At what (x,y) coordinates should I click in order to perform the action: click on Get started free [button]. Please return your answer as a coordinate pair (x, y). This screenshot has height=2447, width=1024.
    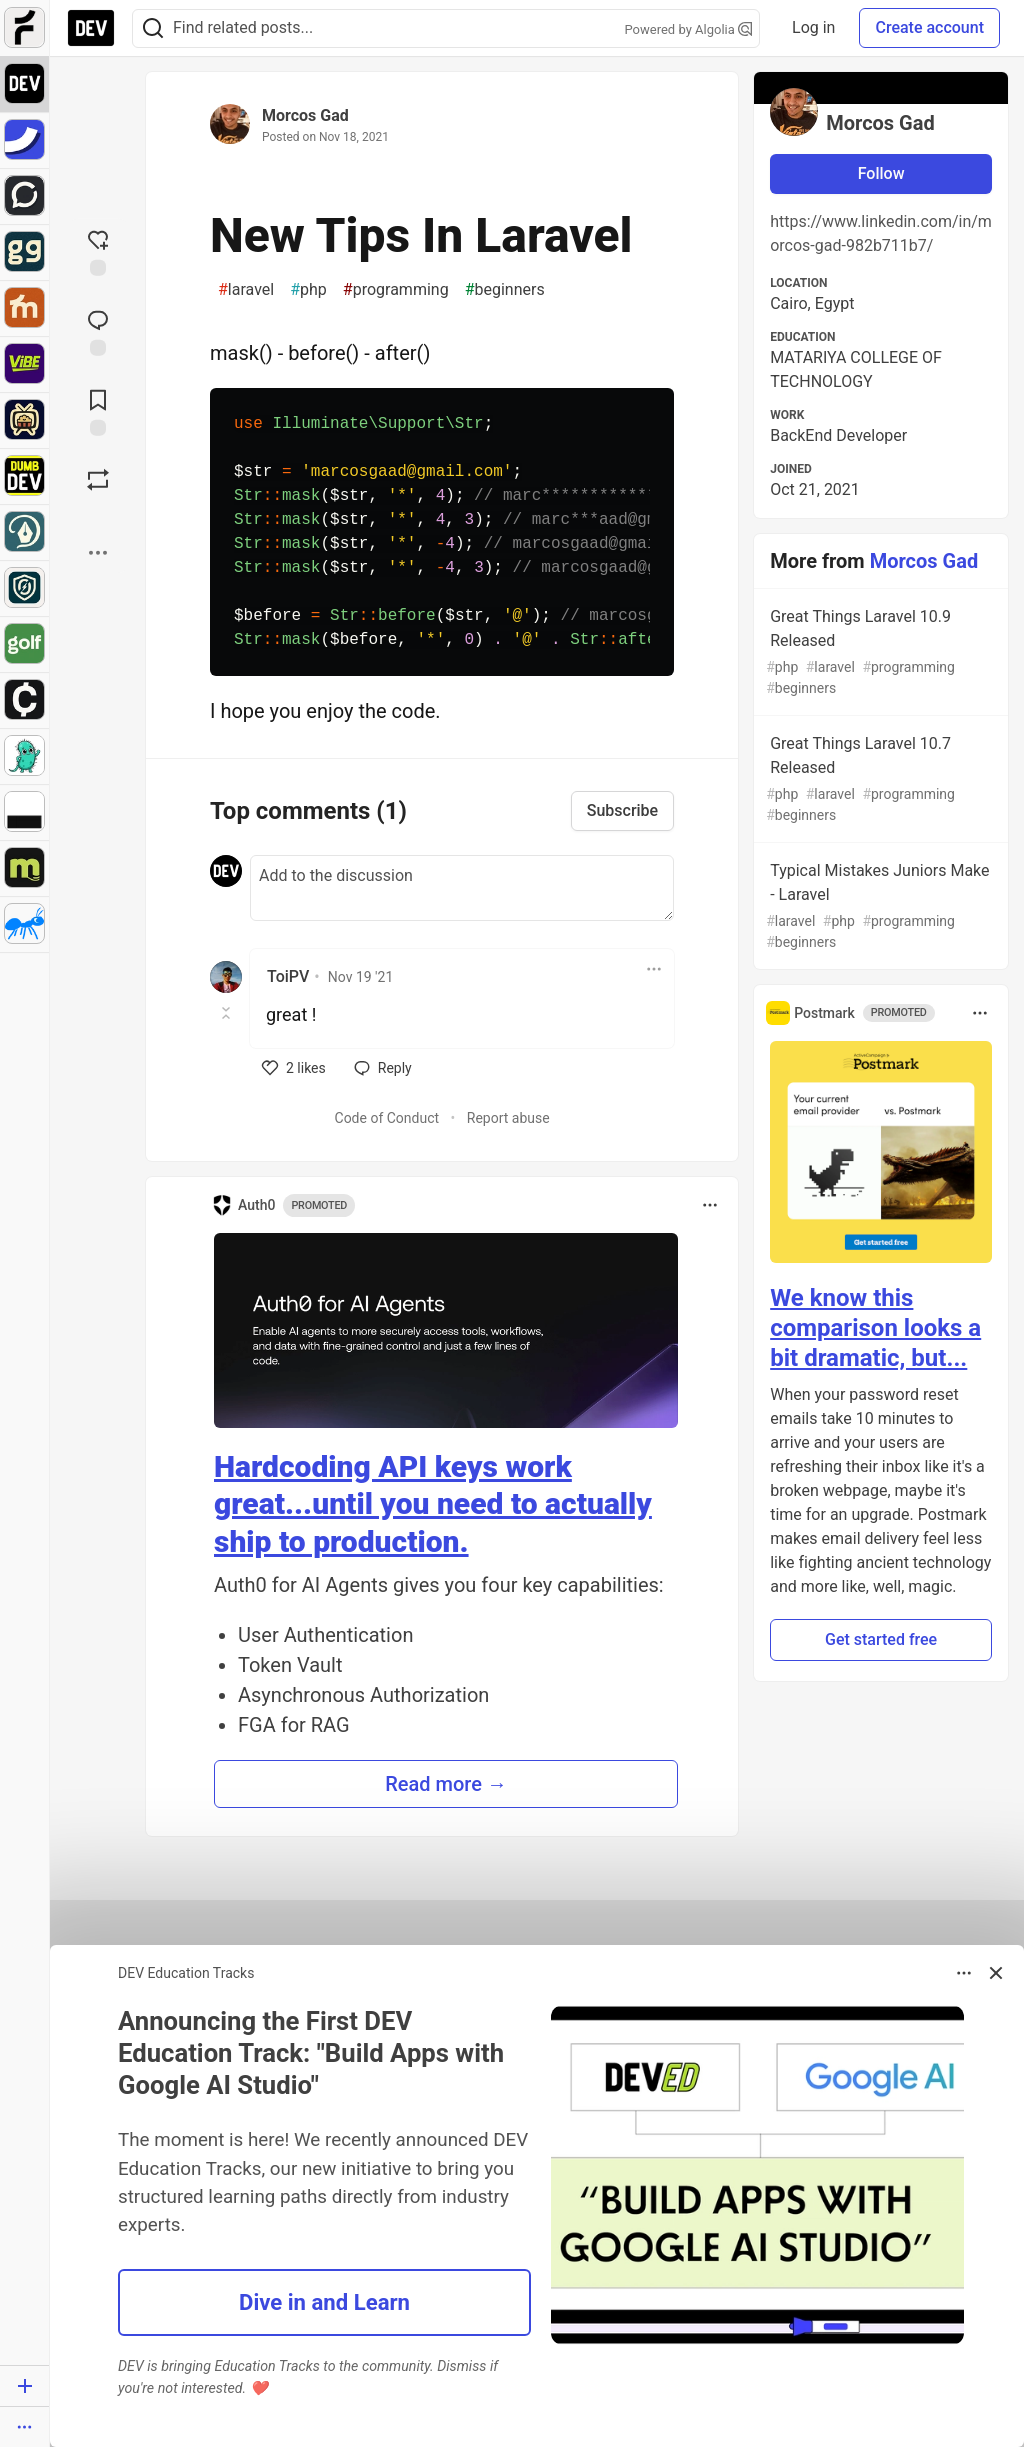
    Looking at the image, I should click on (881, 1639).